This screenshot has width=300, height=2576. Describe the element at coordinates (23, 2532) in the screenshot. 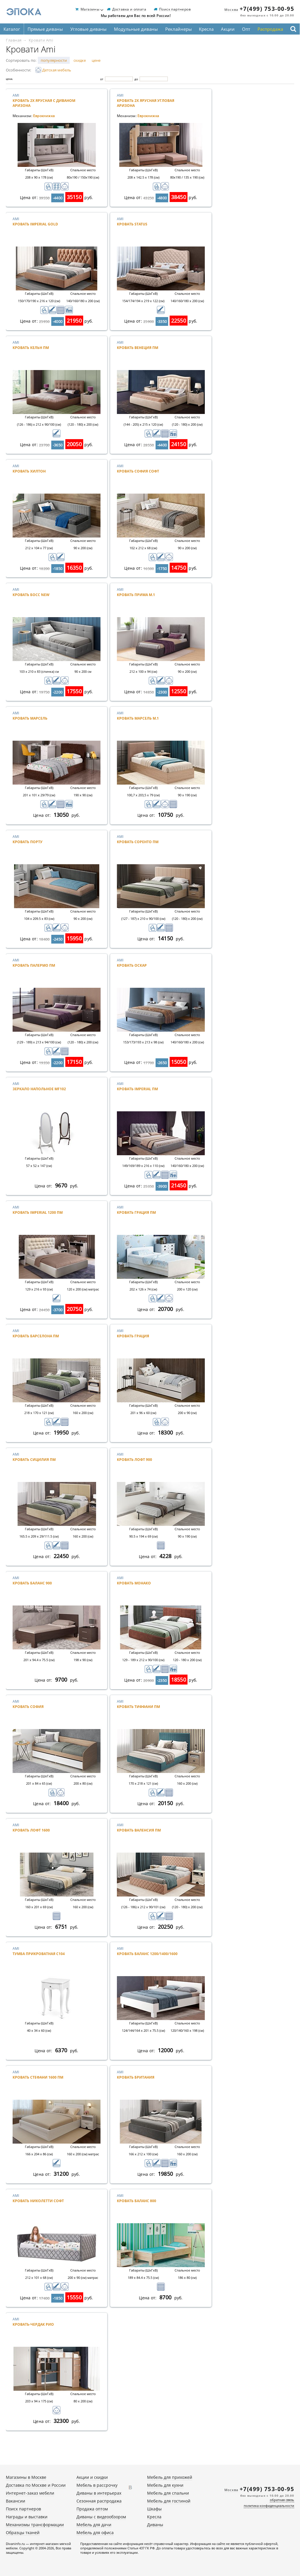

I see `Образцы тканей` at that location.